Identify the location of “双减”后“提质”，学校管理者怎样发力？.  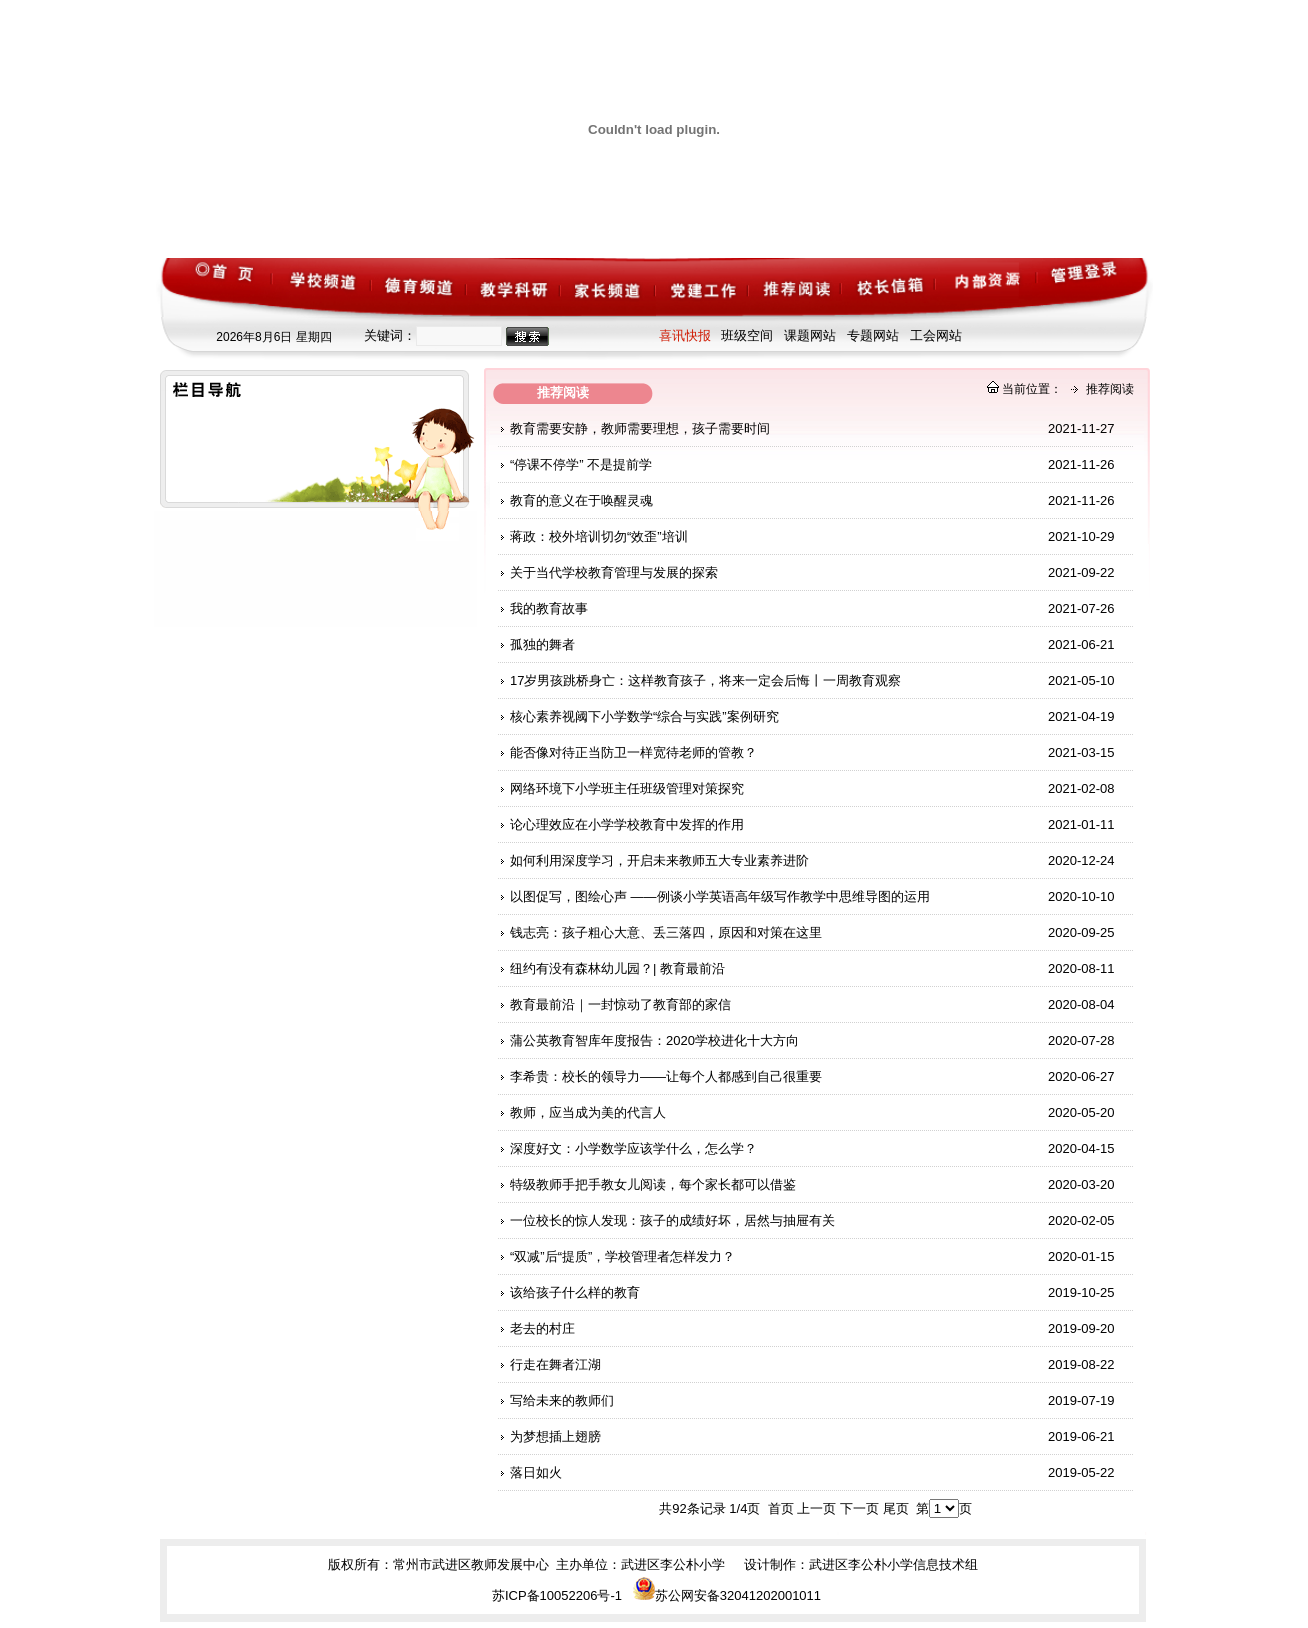
(622, 1256).